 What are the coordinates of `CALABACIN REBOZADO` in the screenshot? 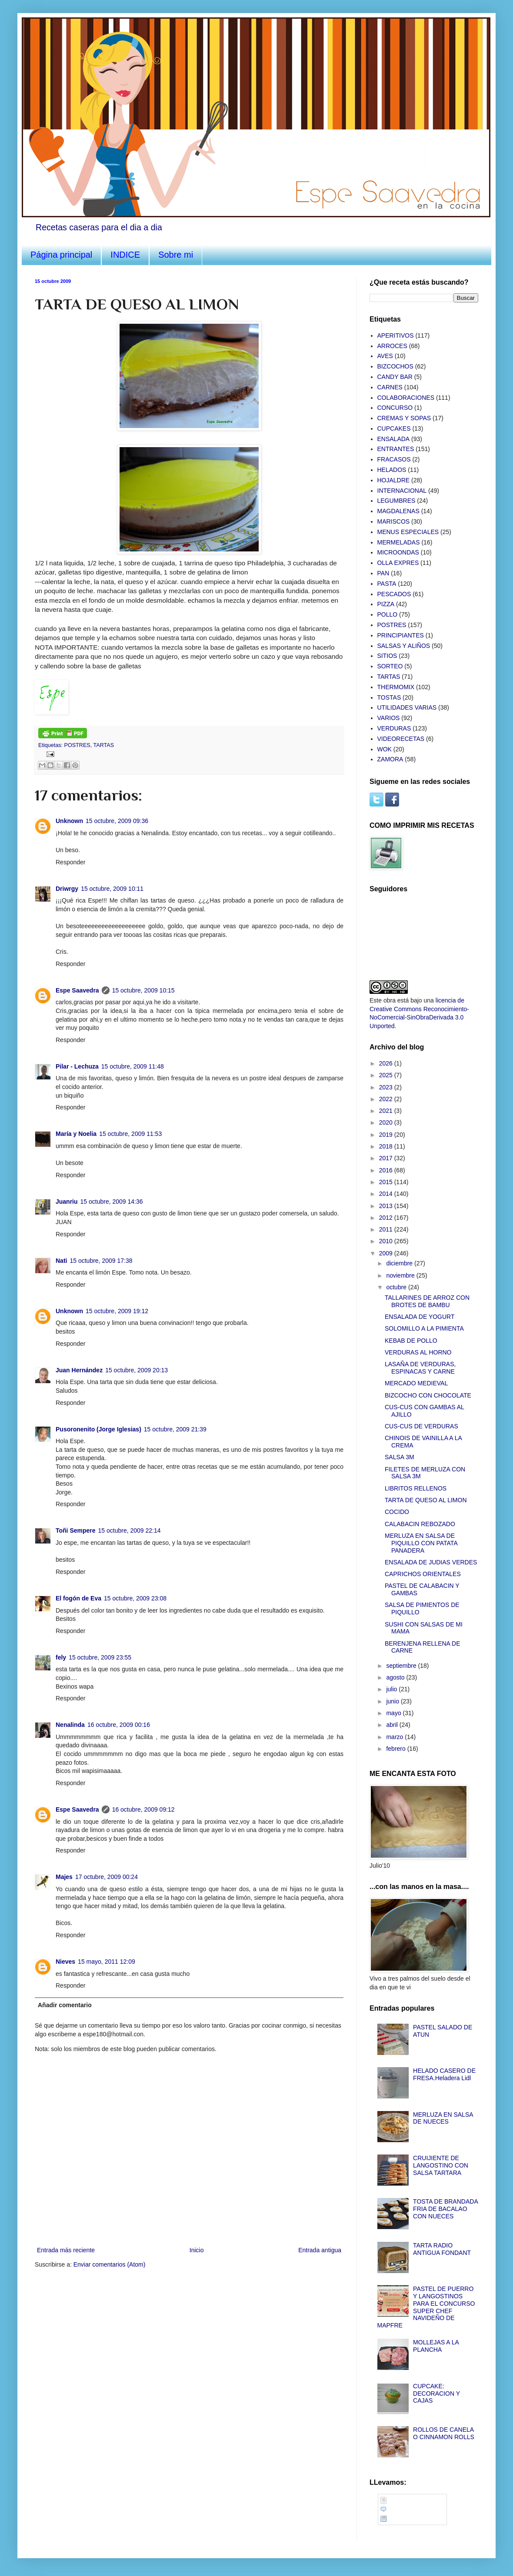 It's located at (420, 1523).